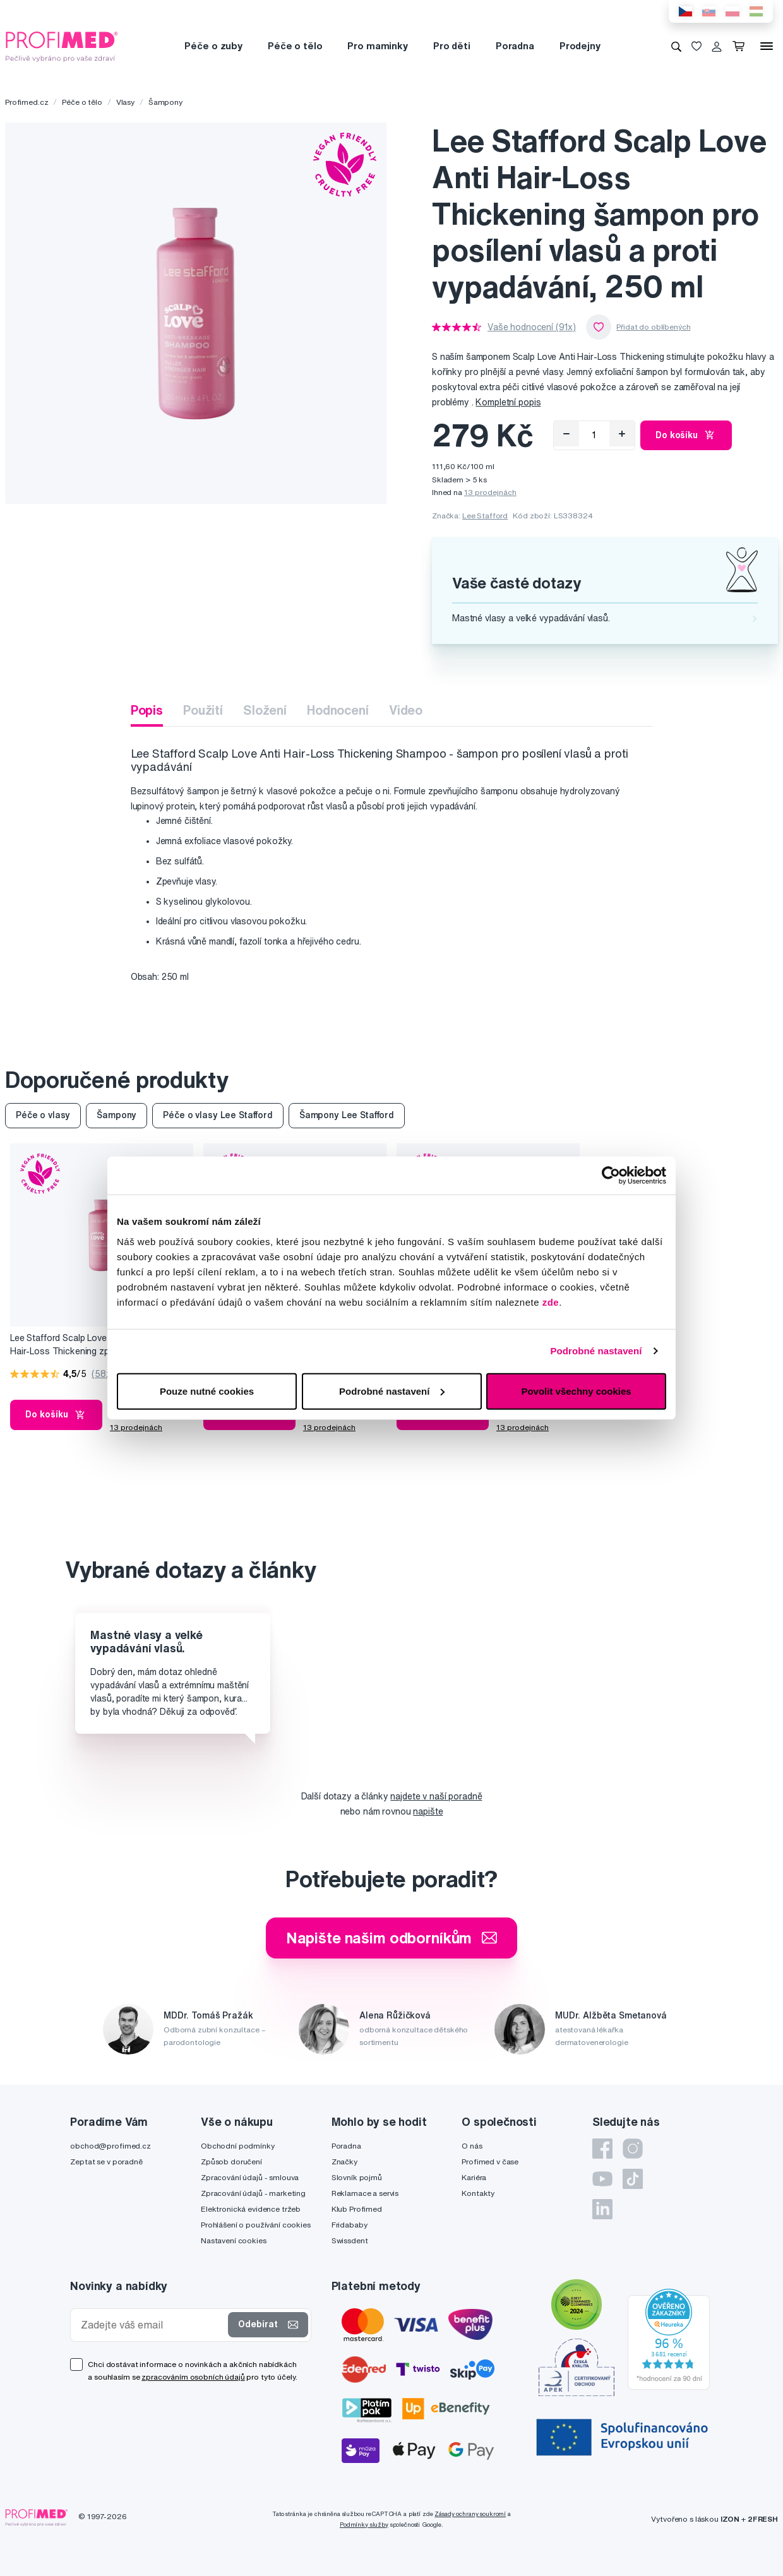 The width and height of the screenshot is (783, 2576). Describe the element at coordinates (231, 2161) in the screenshot. I see `Způsob doručení` at that location.